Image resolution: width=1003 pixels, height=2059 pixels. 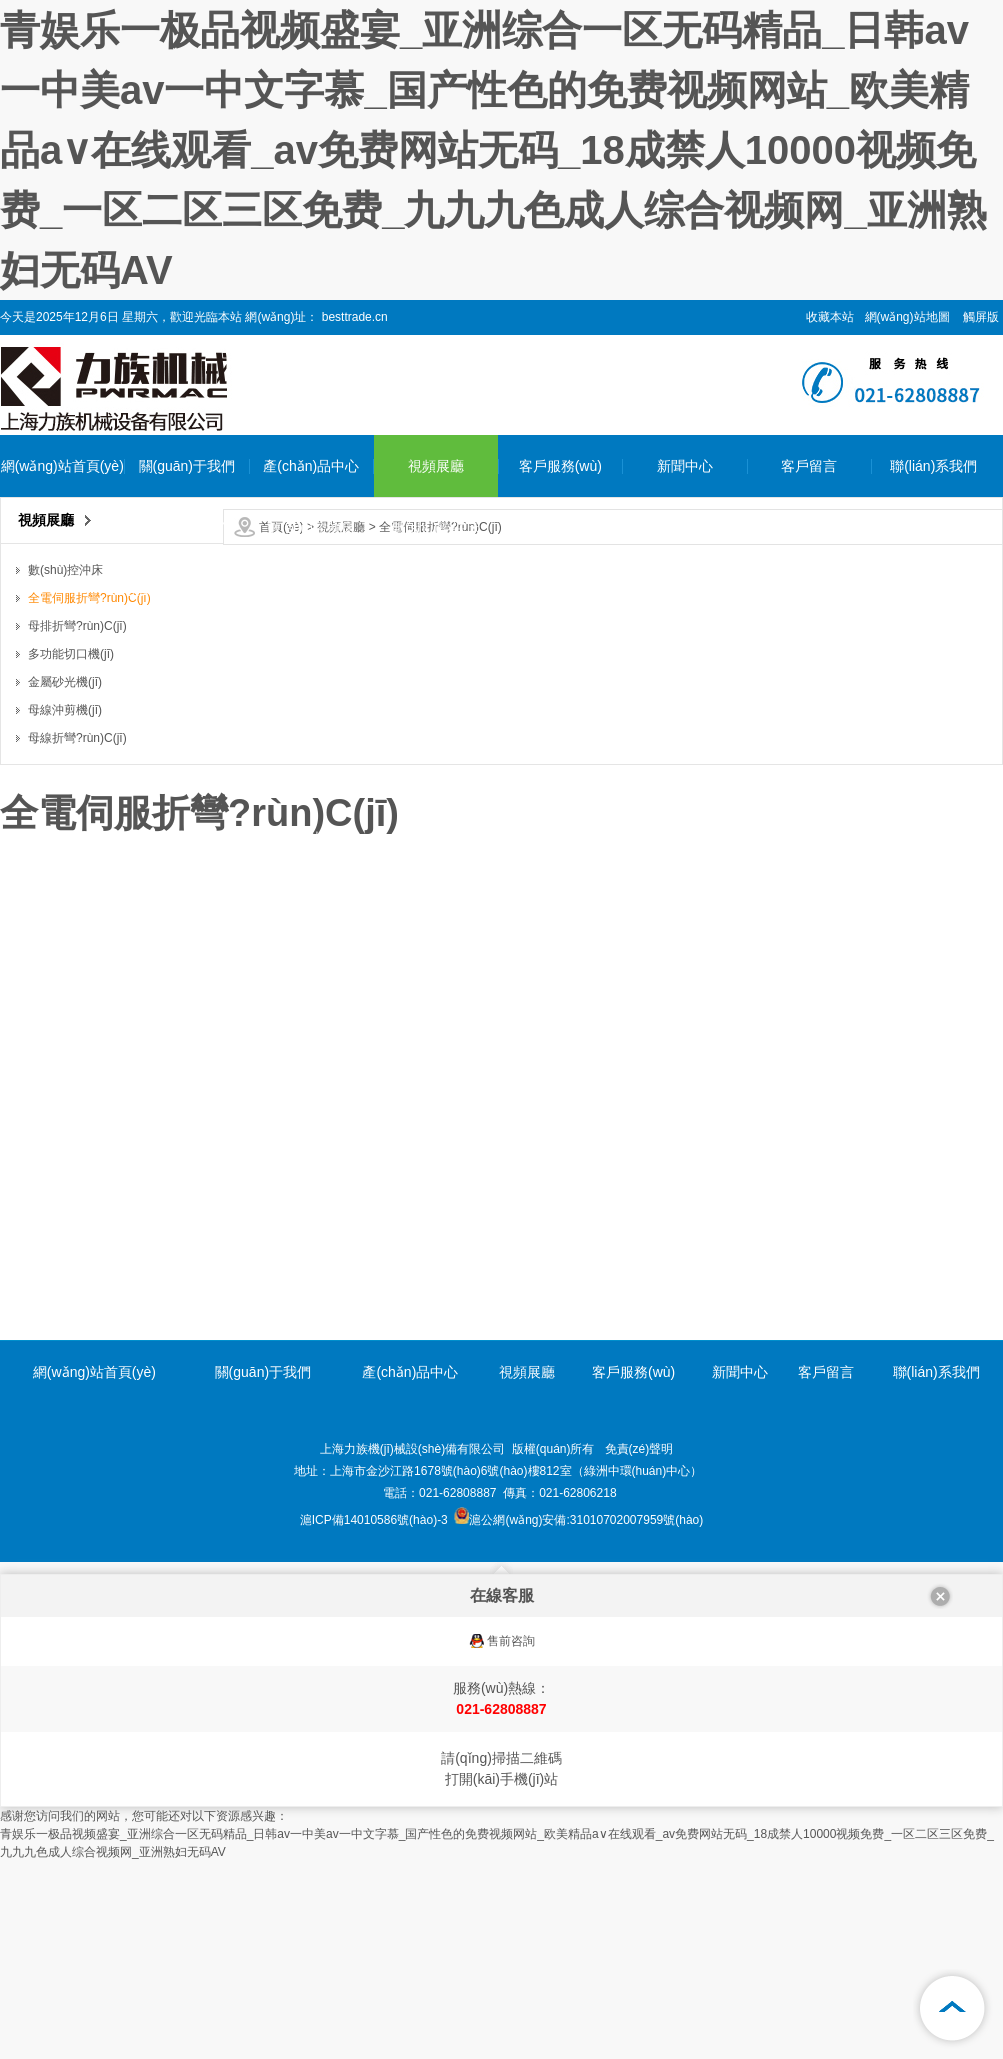 I want to click on 多功能切口機(jī), so click(x=311, y=776).